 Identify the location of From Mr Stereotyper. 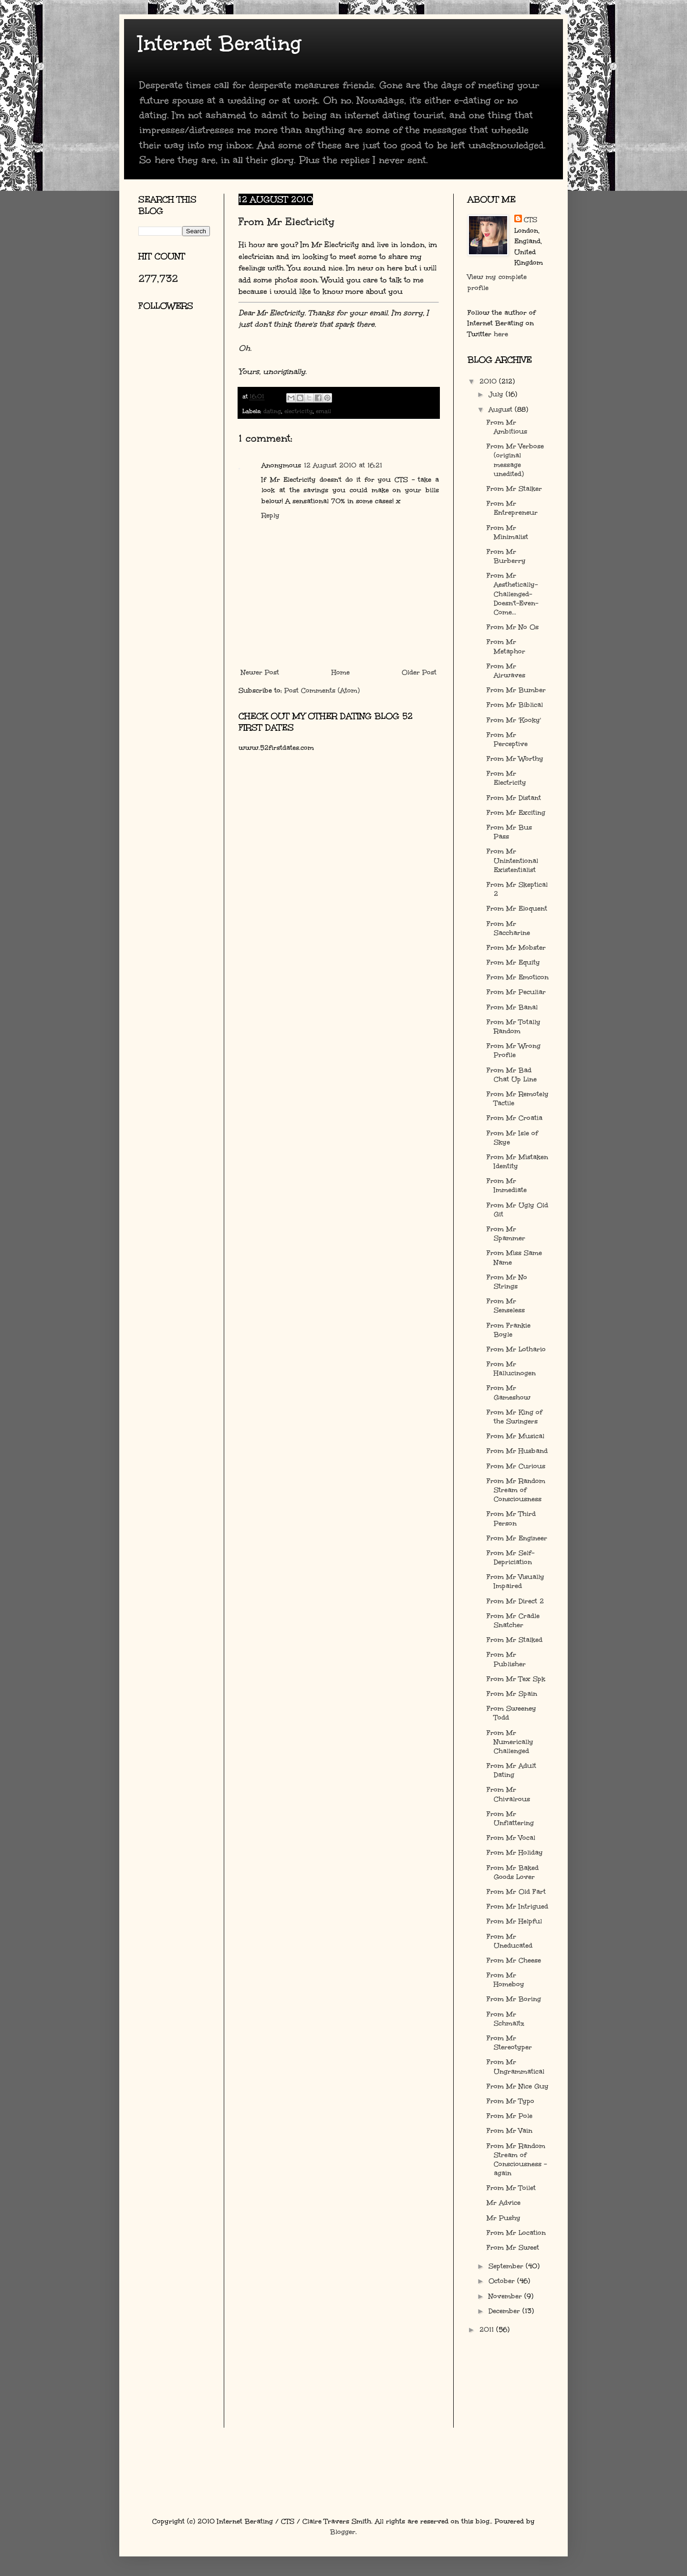
(509, 2043).